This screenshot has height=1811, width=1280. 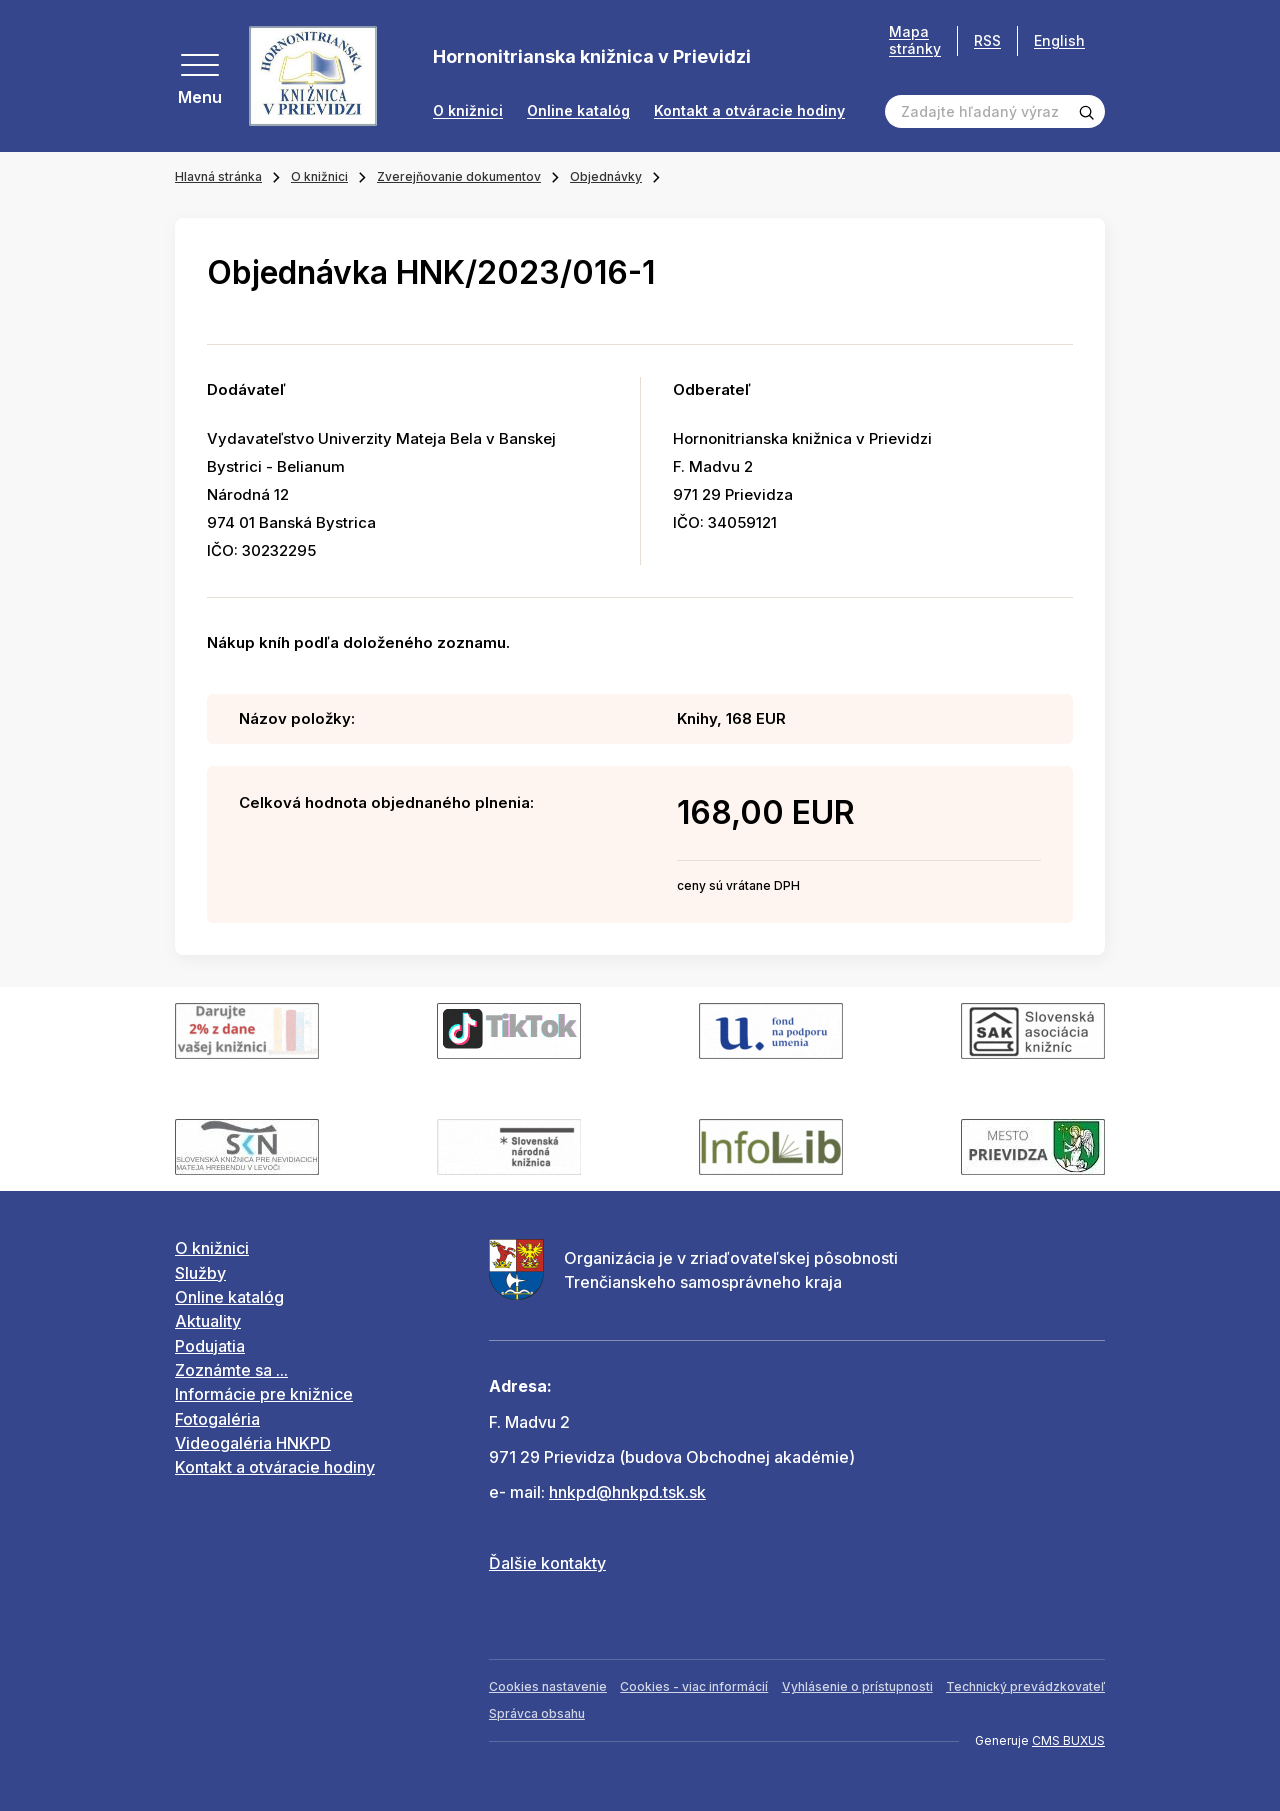 What do you see at coordinates (210, 1346) in the screenshot?
I see `Podujatia` at bounding box center [210, 1346].